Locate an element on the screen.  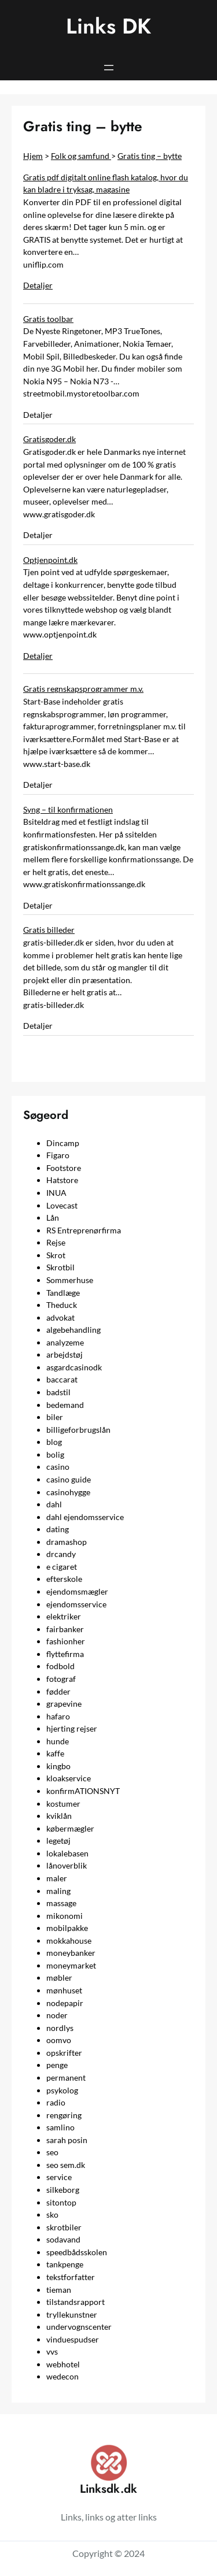
kingbo is located at coordinates (58, 1766).